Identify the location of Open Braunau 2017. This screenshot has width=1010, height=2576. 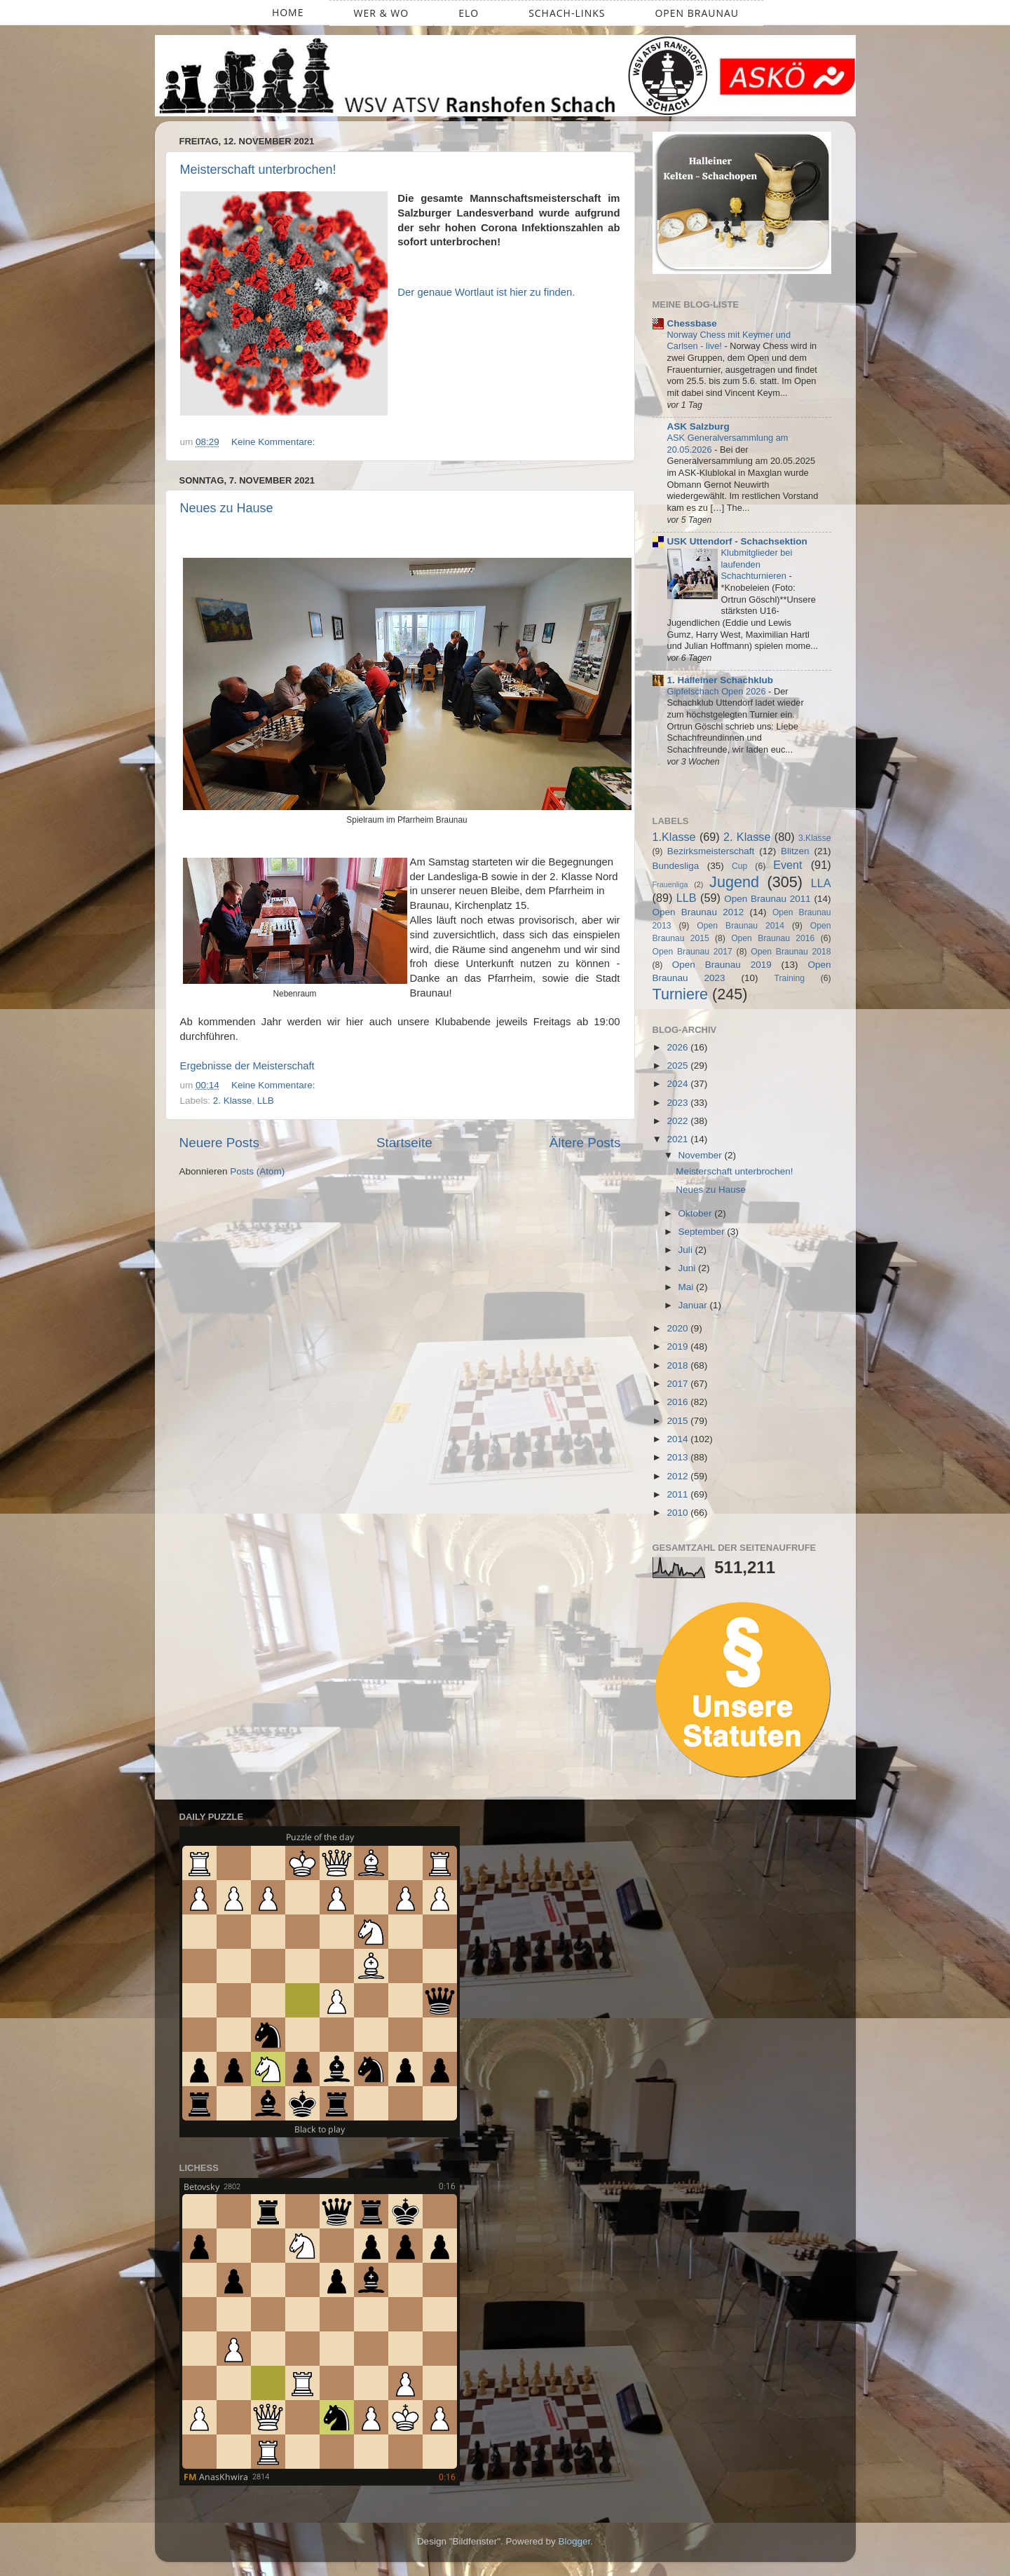
(692, 952).